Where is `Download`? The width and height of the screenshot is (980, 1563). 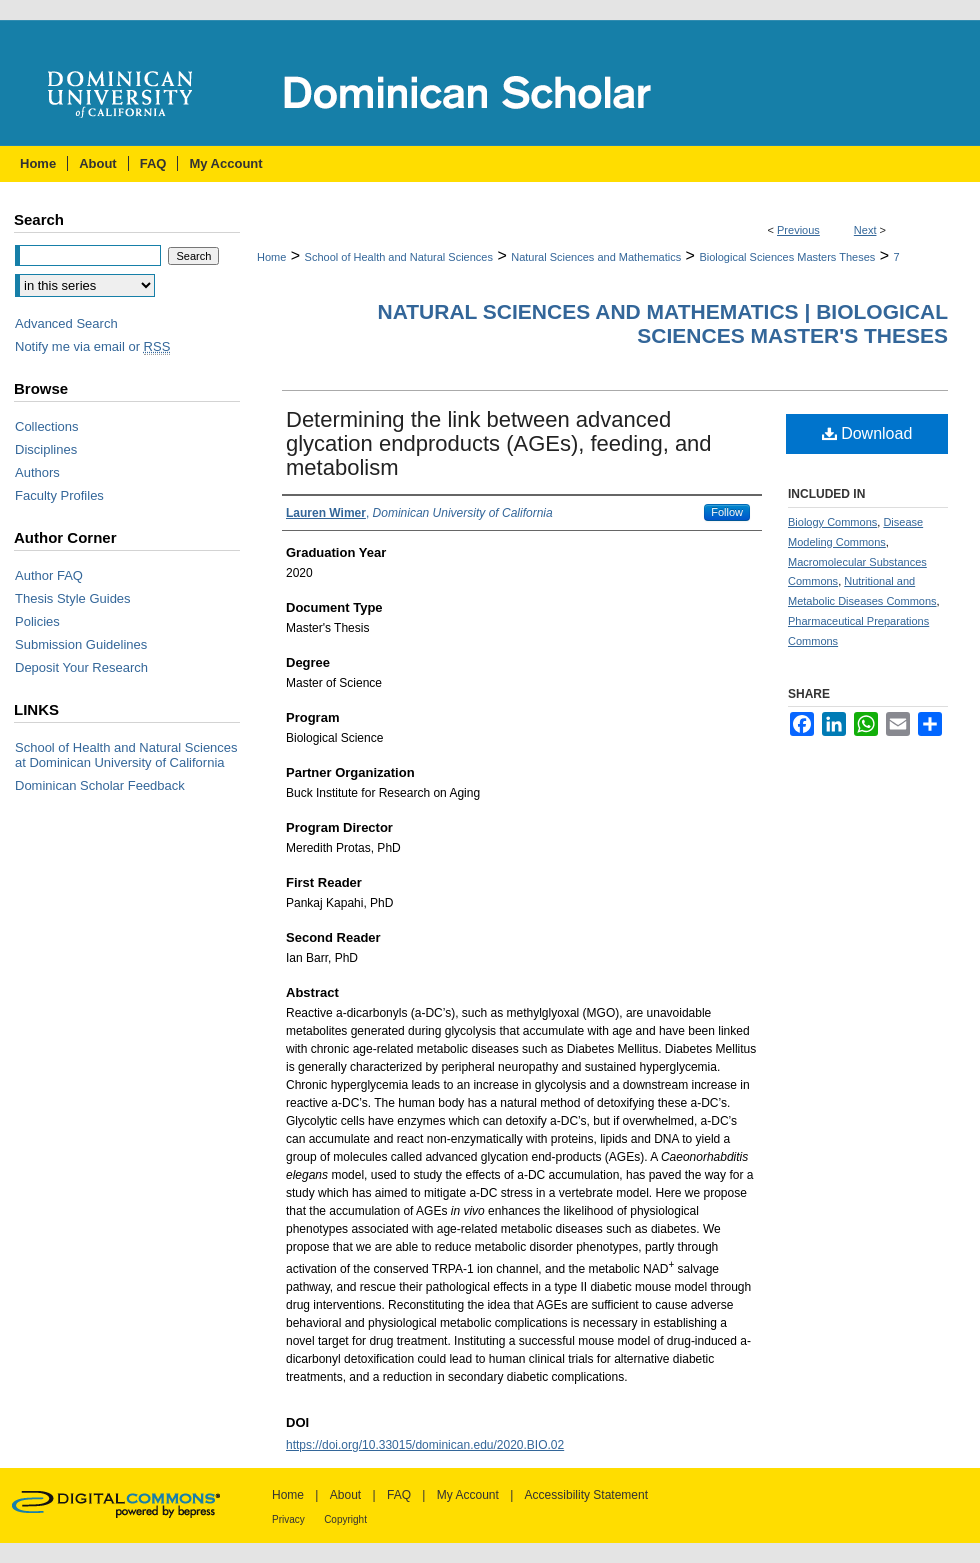 Download is located at coordinates (867, 433).